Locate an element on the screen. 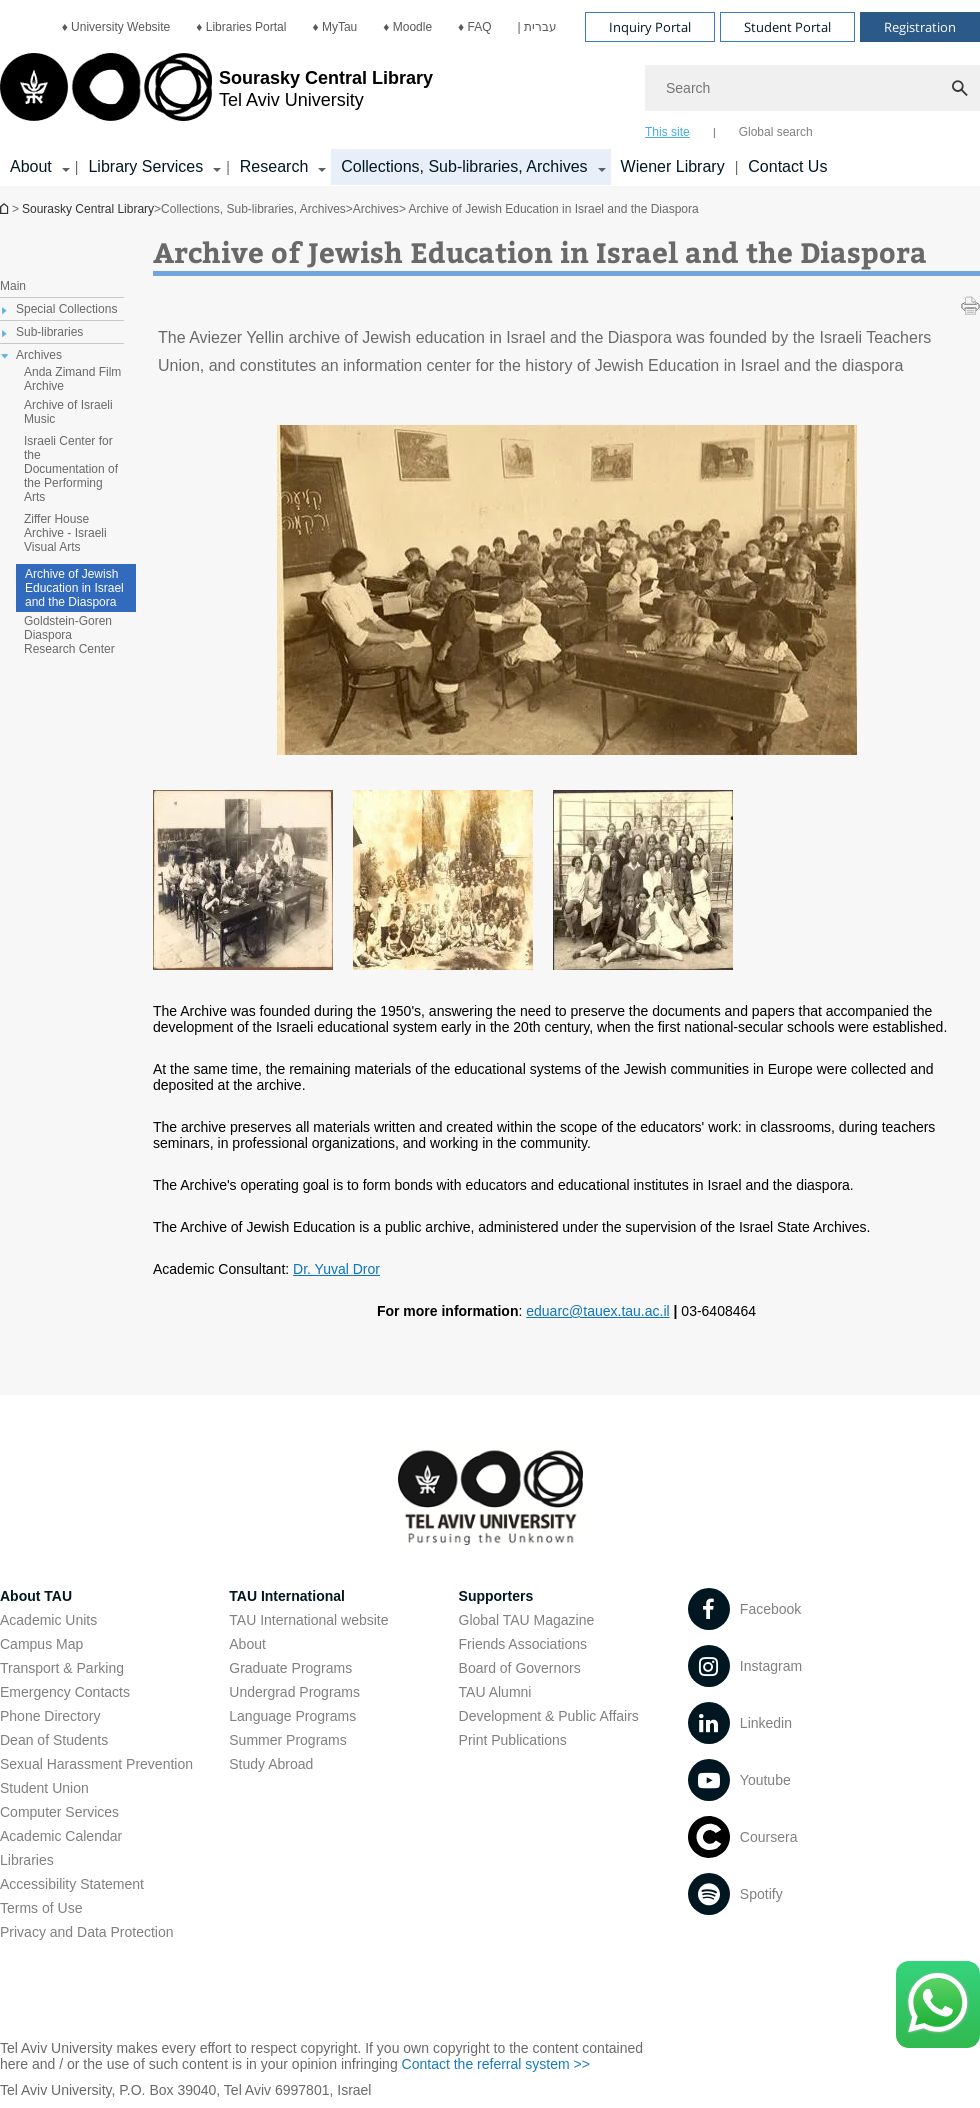 The height and width of the screenshot is (2108, 980). Sourasky Central Library is located at coordinates (88, 209).